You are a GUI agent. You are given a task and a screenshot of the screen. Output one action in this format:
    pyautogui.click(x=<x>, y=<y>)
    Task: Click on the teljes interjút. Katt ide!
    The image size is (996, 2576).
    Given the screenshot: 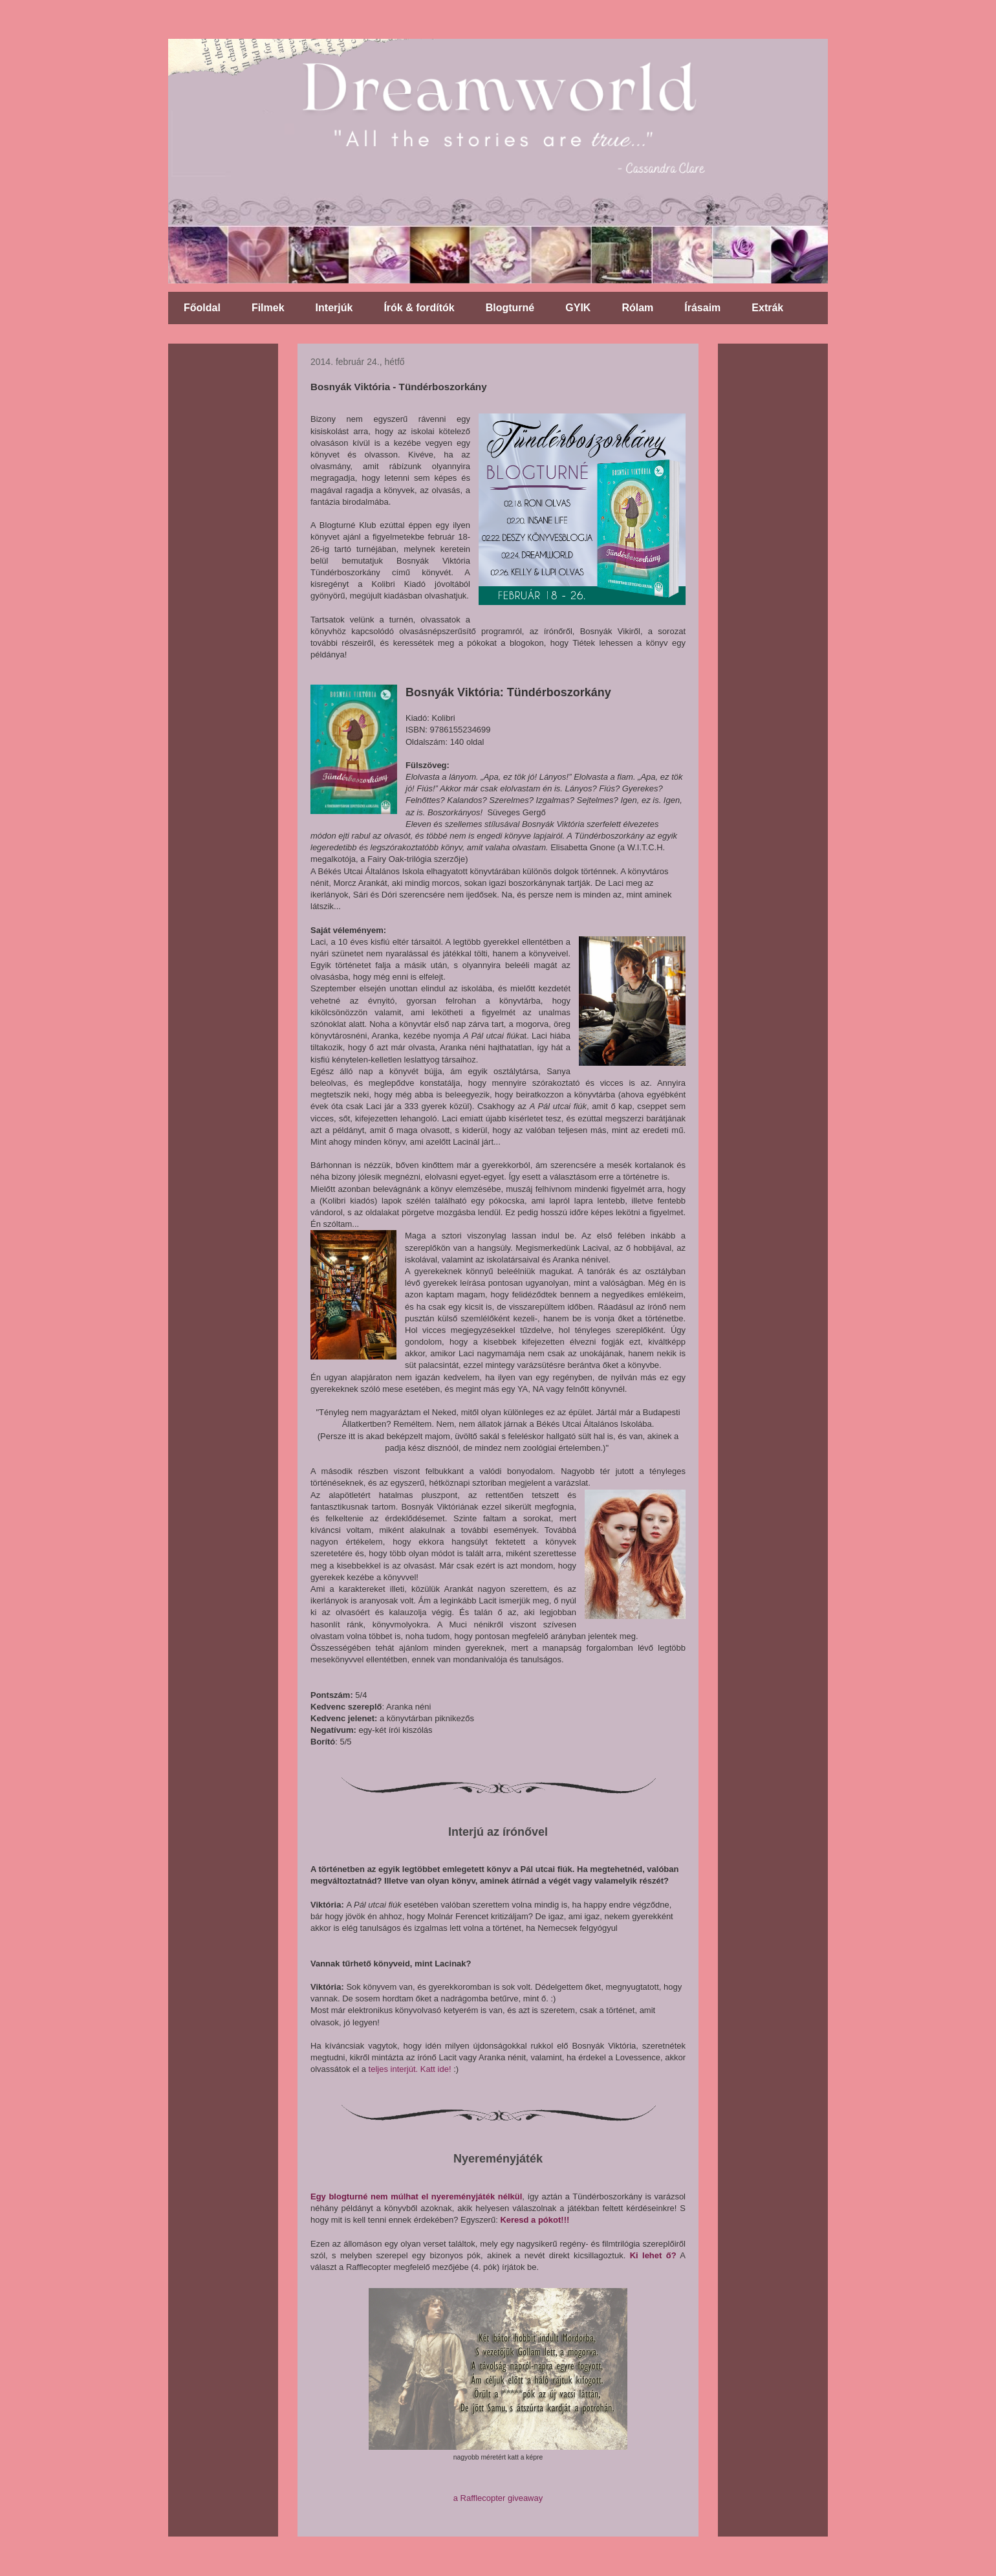 What is the action you would take?
    pyautogui.click(x=410, y=2069)
    